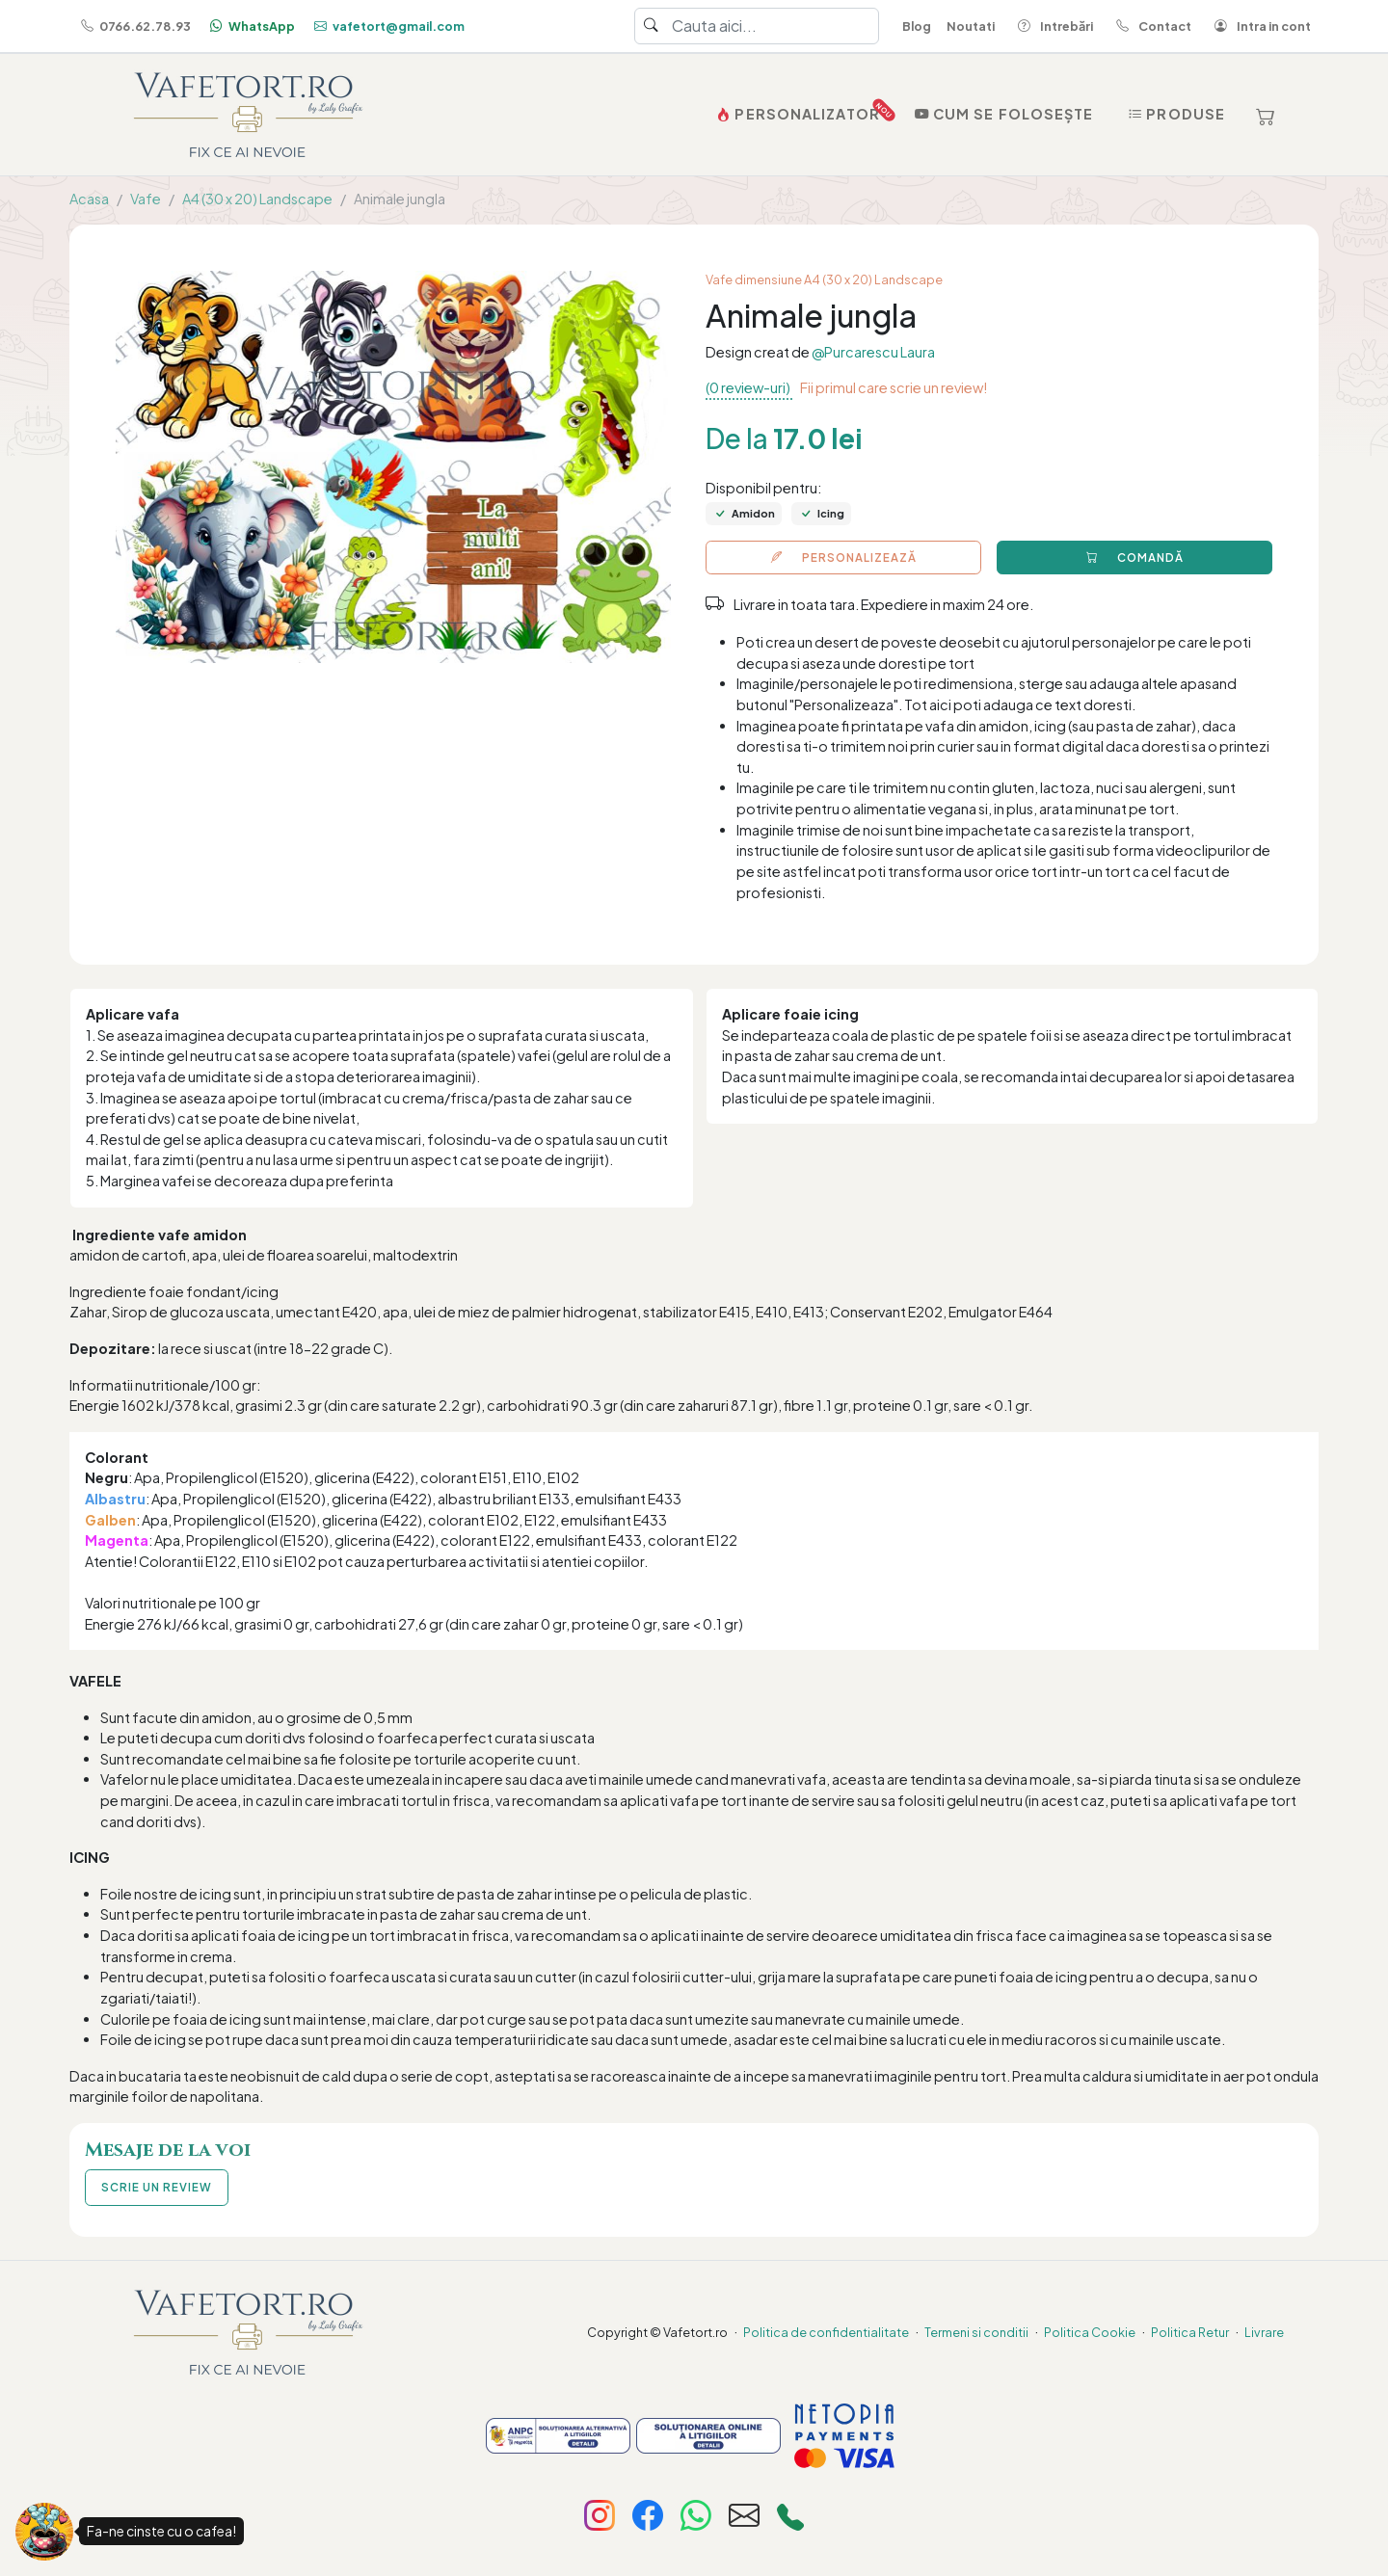 The image size is (1388, 2576). I want to click on Acasa, so click(89, 198).